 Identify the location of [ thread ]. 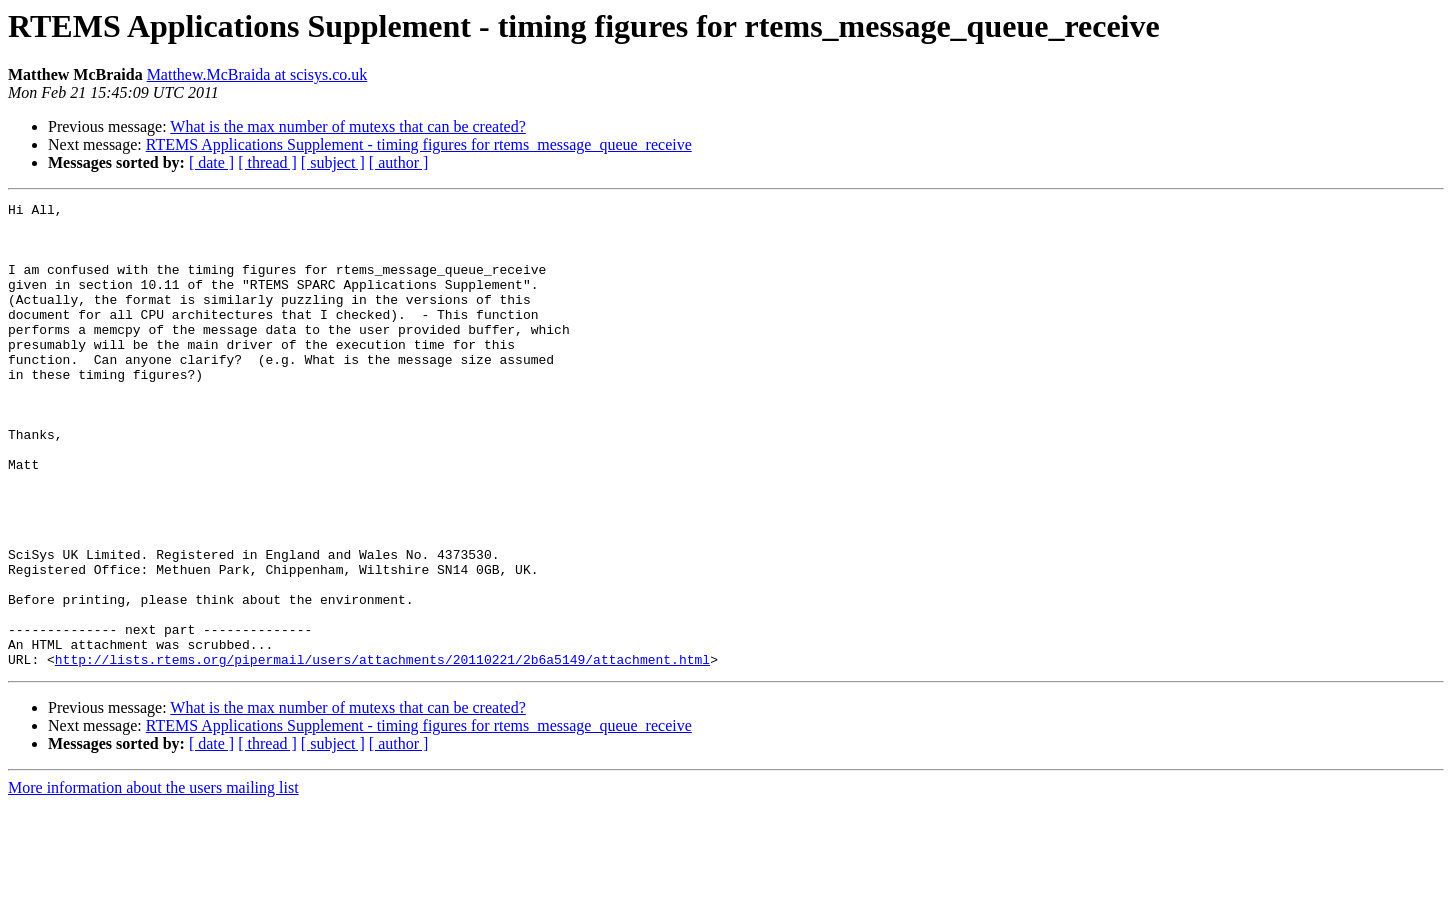
(267, 162).